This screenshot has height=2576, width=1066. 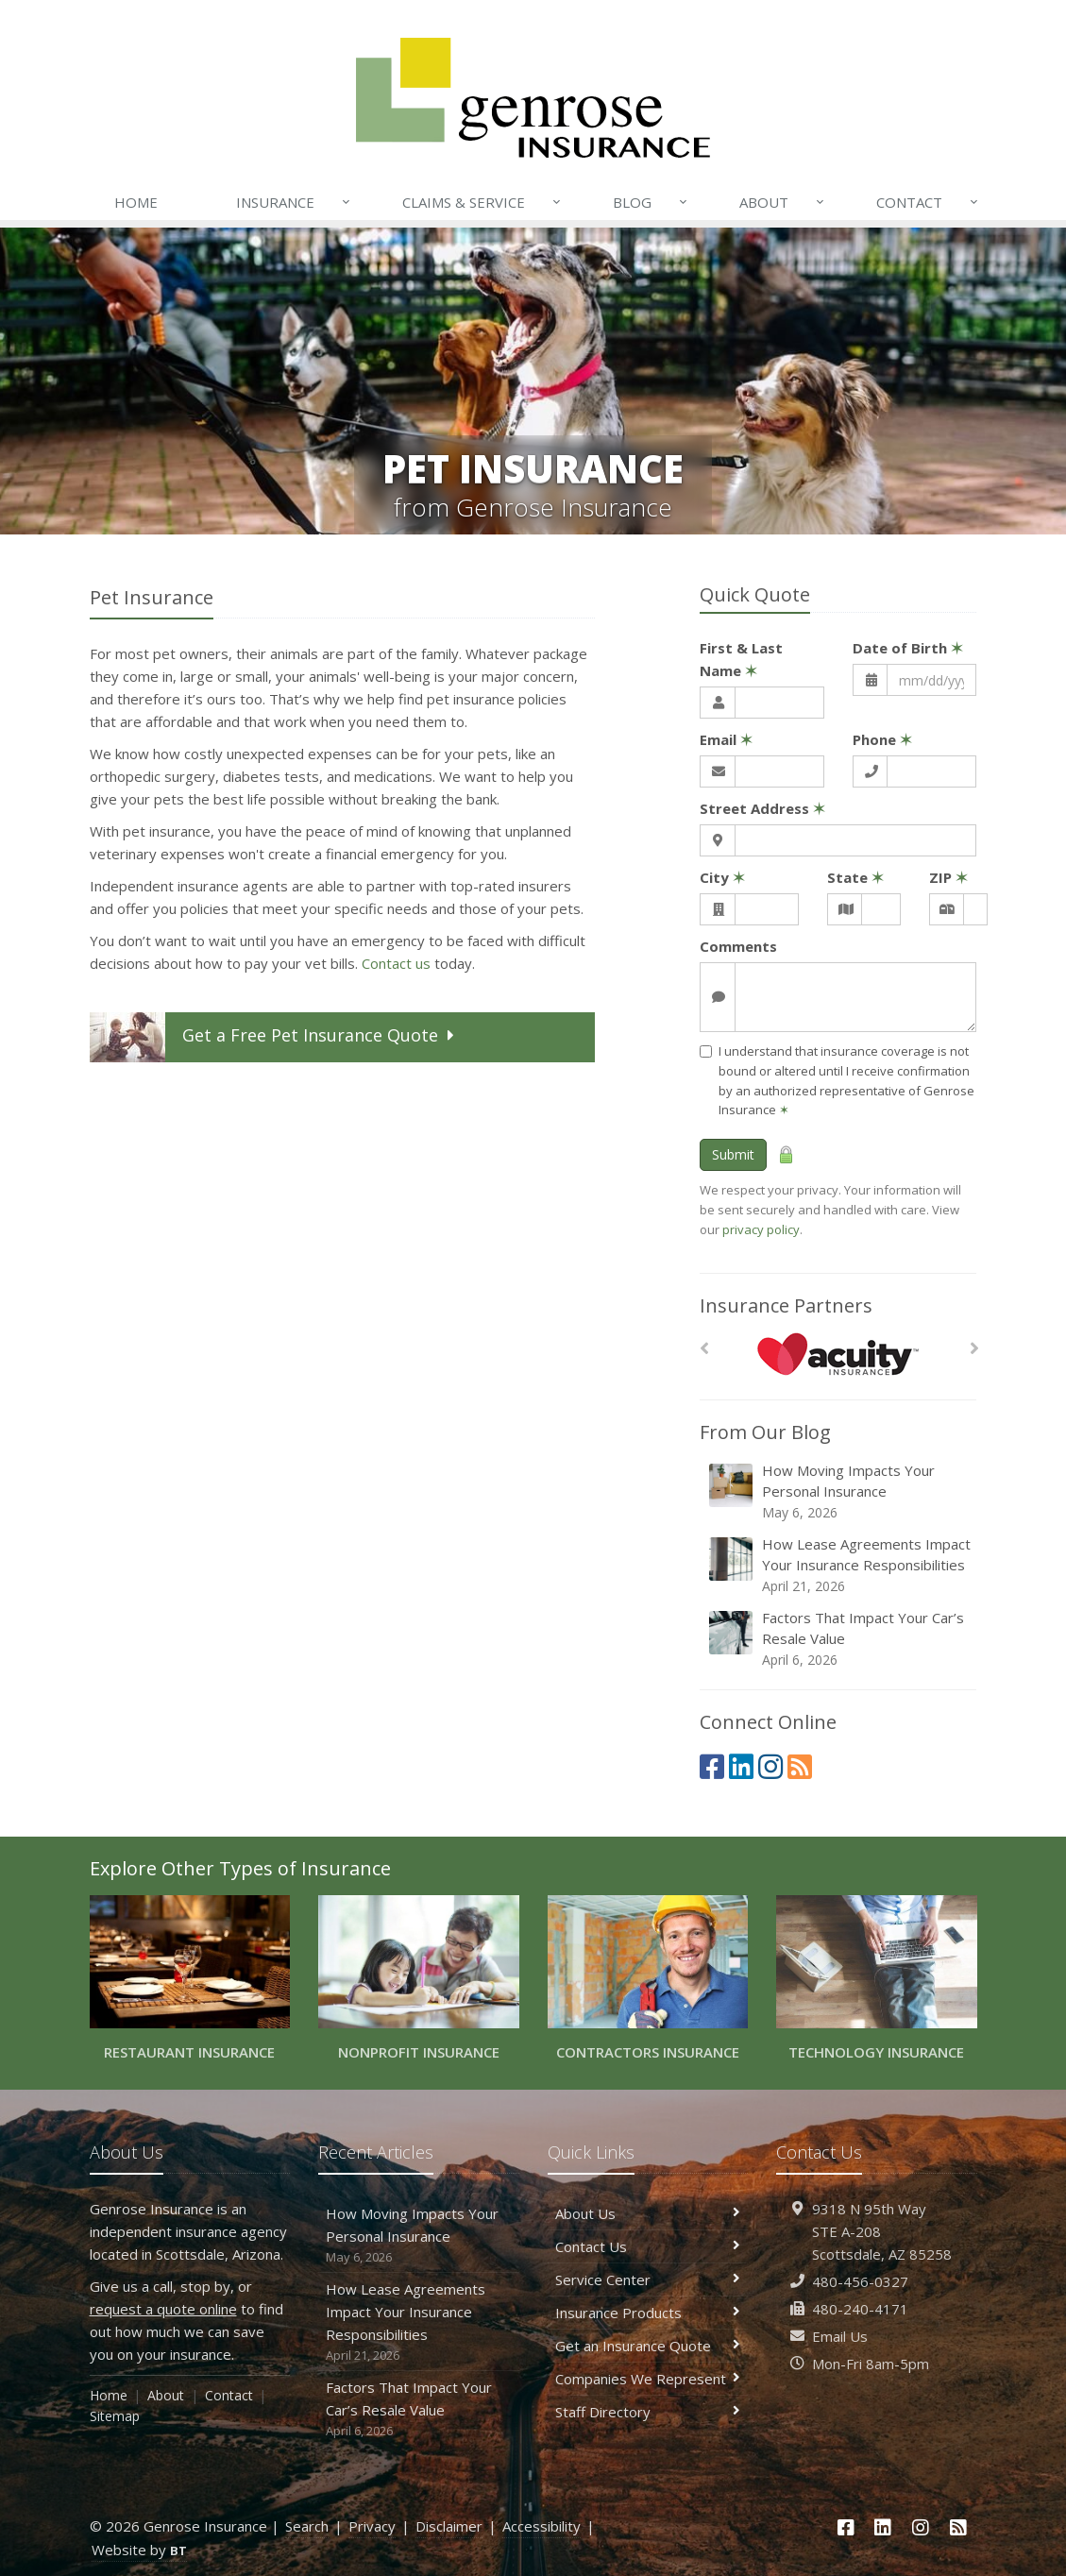 I want to click on ZIP, so click(x=948, y=877).